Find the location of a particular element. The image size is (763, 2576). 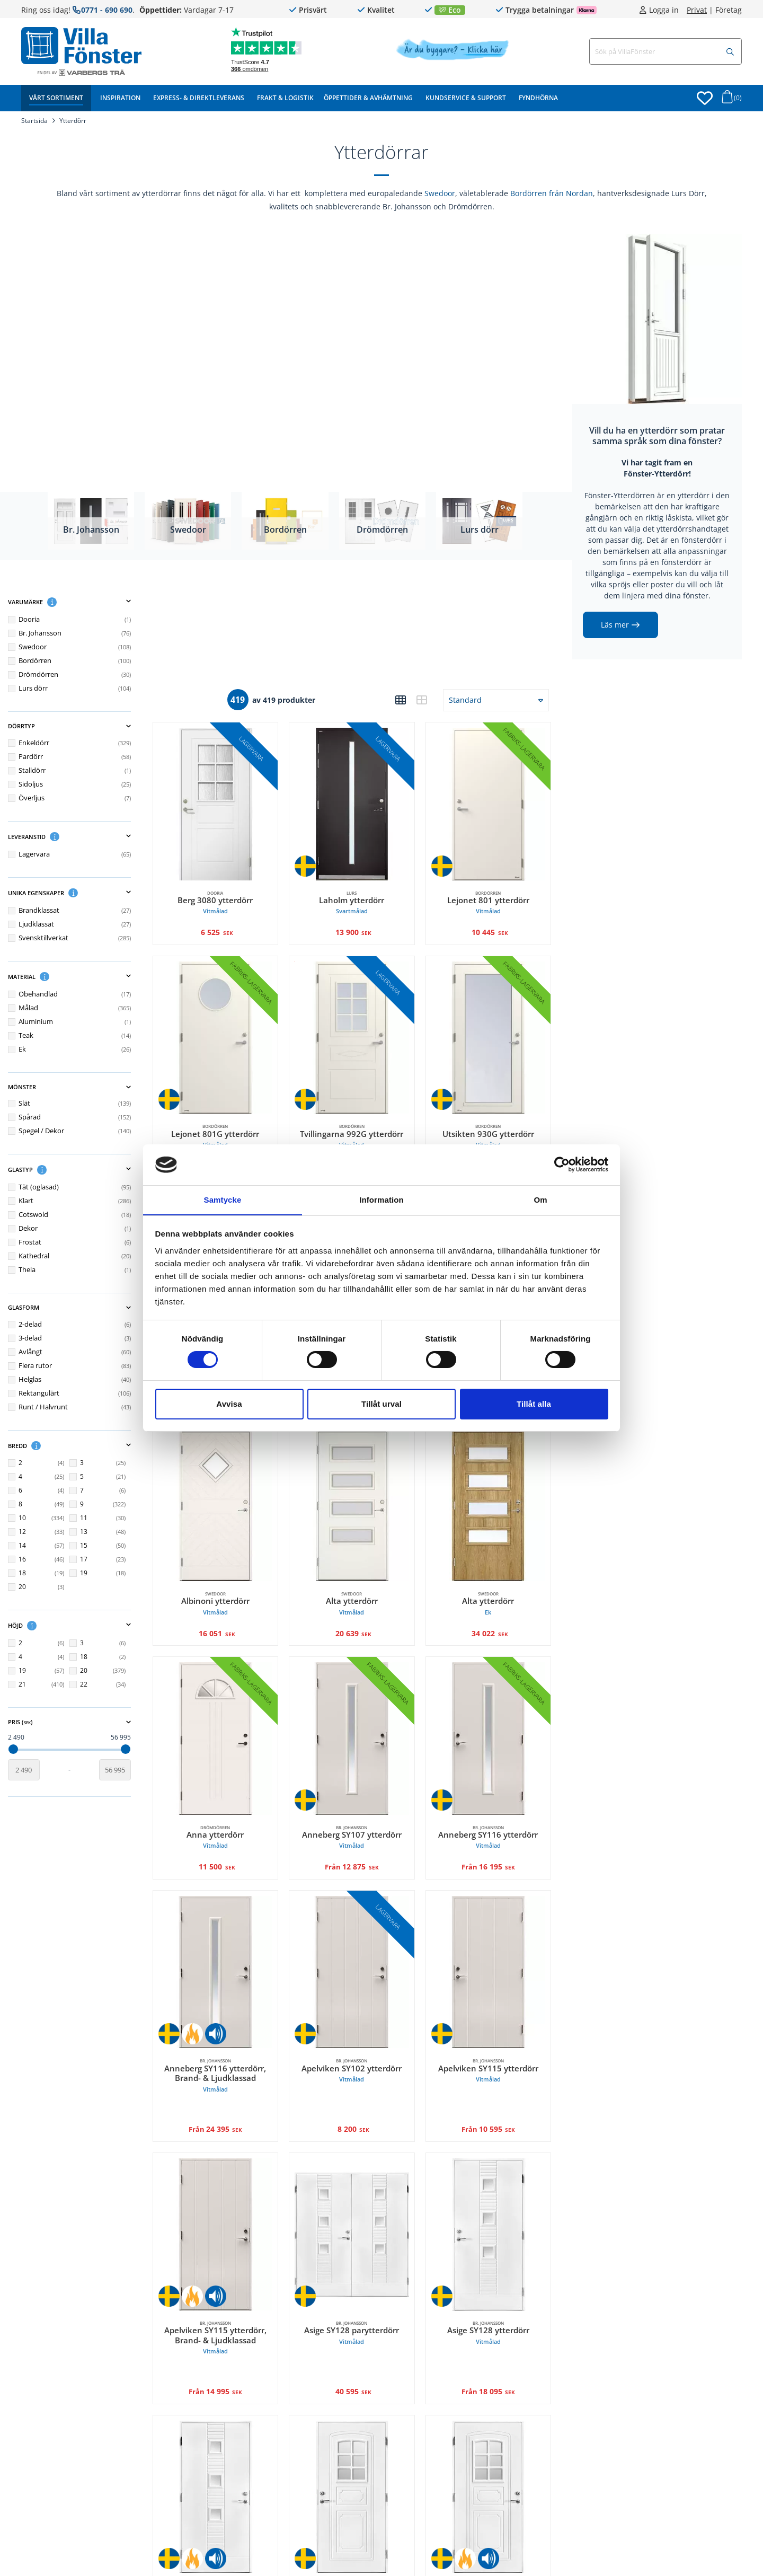

[Drömdörren, Anna ytterdörr Vitmålad. 11 500 SEK] is located at coordinates (225, 1714).